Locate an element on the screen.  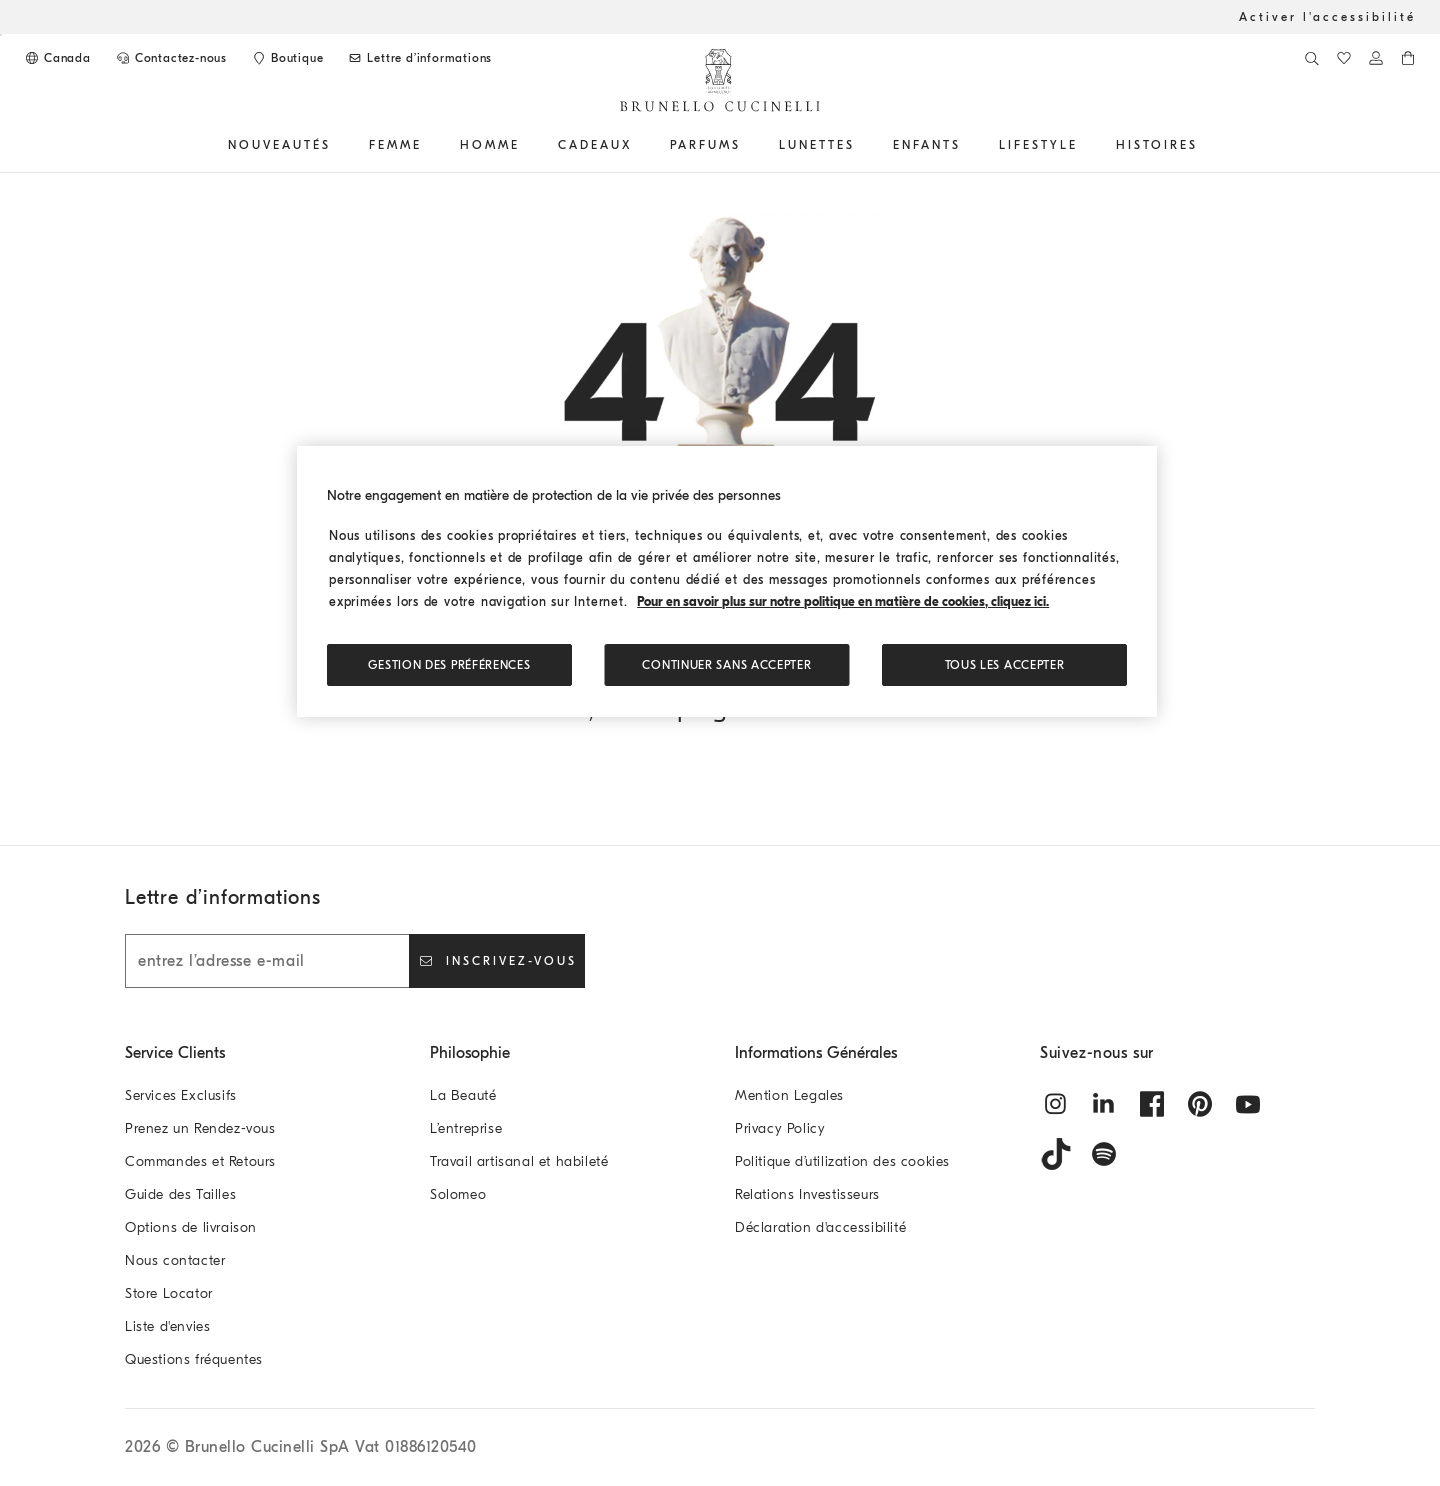
Options de livraison is located at coordinates (191, 1227).